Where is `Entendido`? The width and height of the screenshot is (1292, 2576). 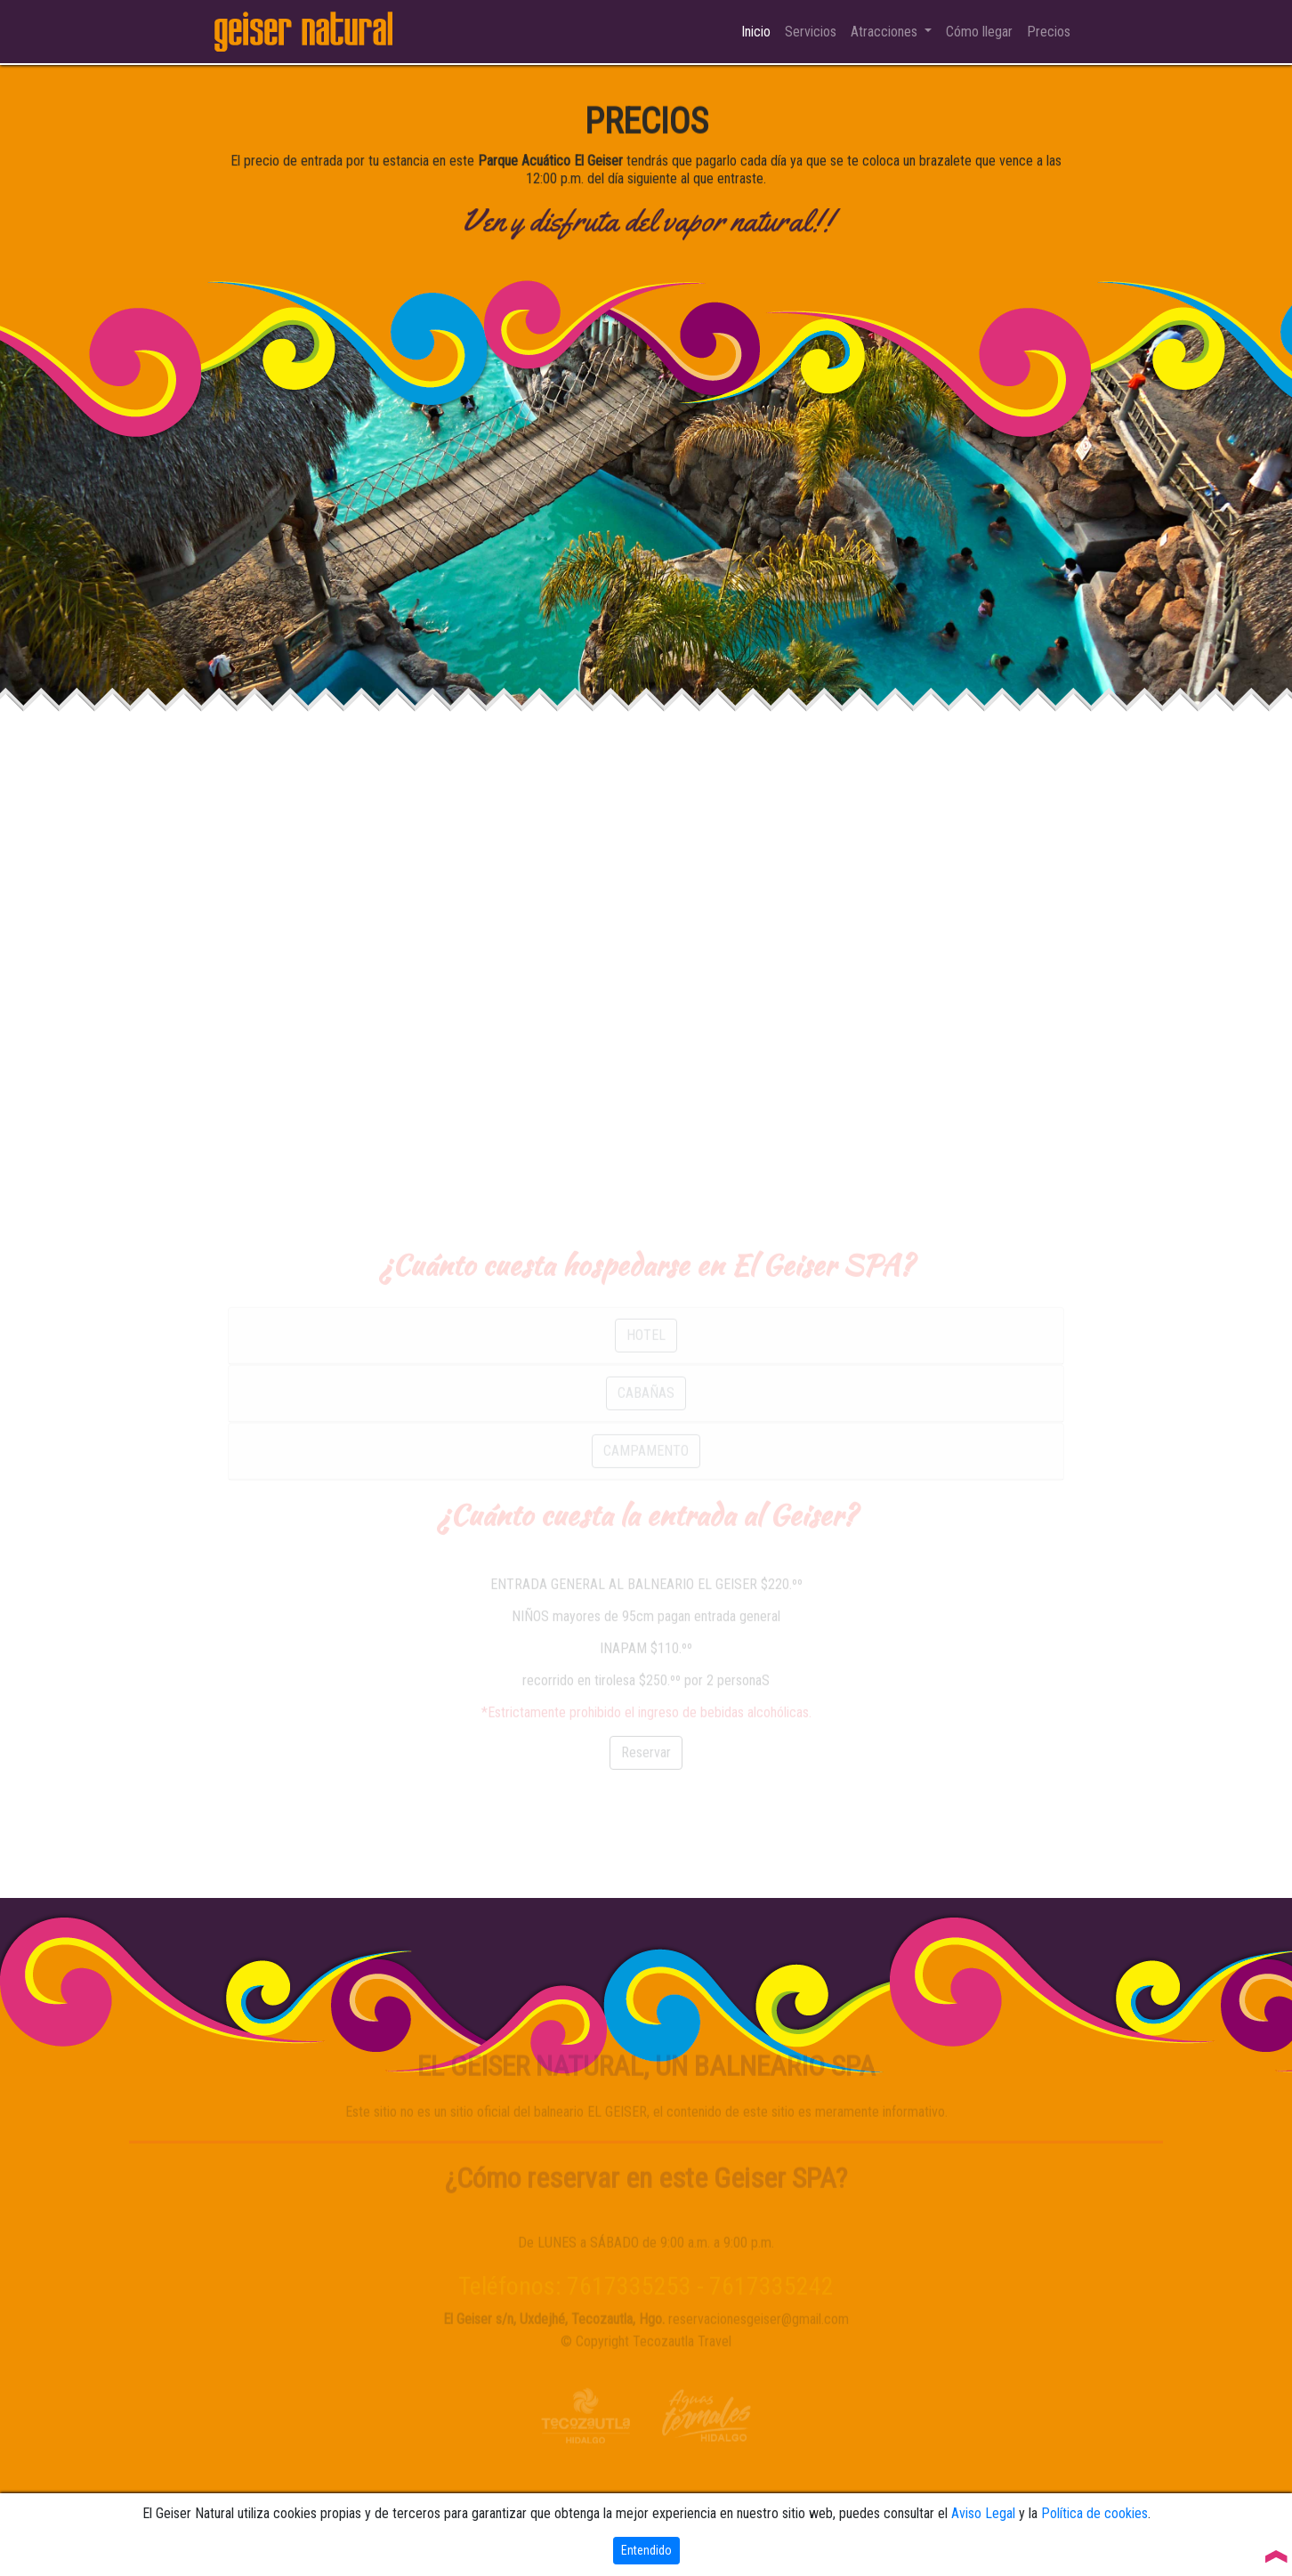
Entendido is located at coordinates (646, 2550).